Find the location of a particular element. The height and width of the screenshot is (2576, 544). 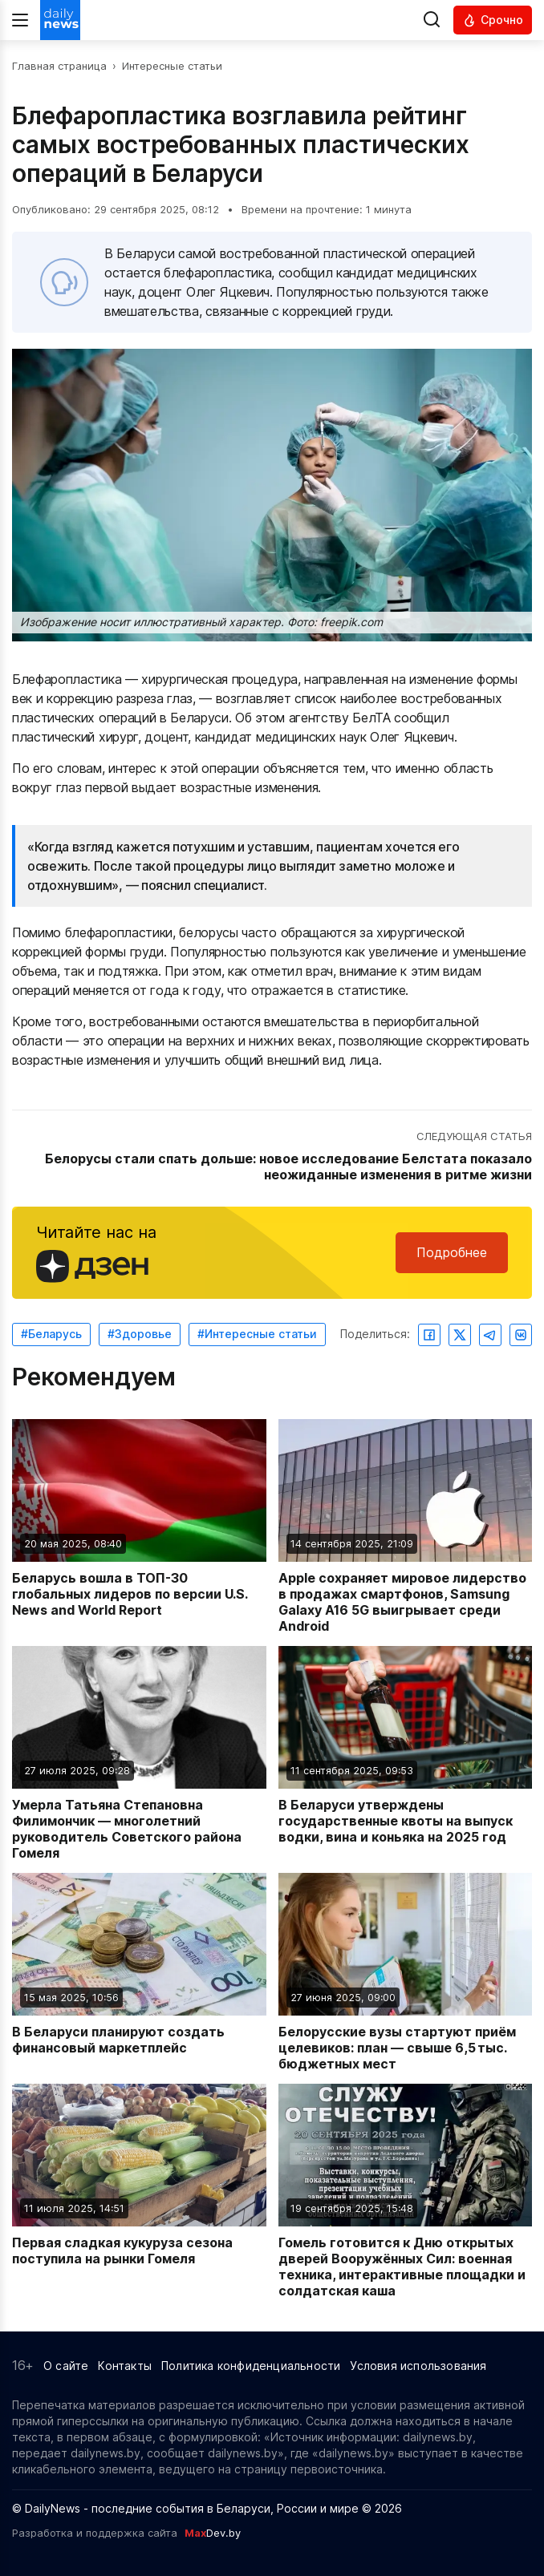

[Читать новость: Беларусь вошла в ТОП-30 глобальных лидеров по версии U.S. News and World Report] is located at coordinates (139, 1526).